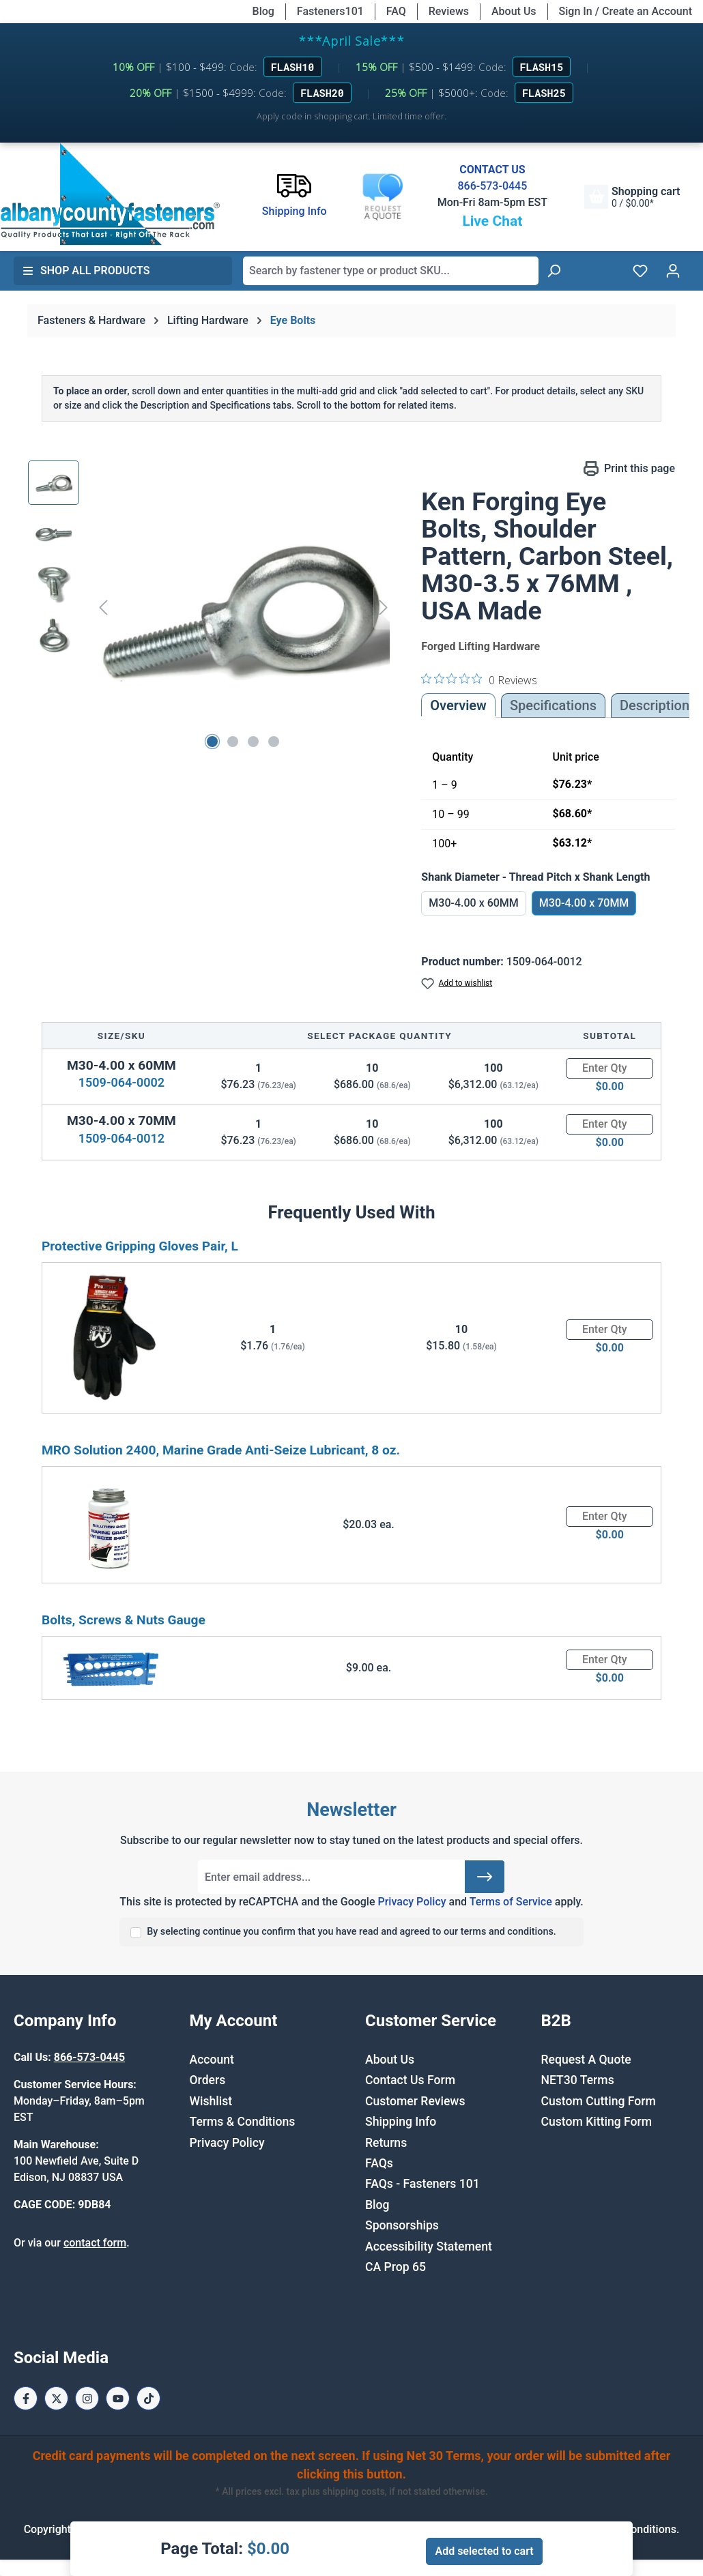 This screenshot has height=2576, width=703. Describe the element at coordinates (632, 197) in the screenshot. I see `[Shopping cart]` at that location.